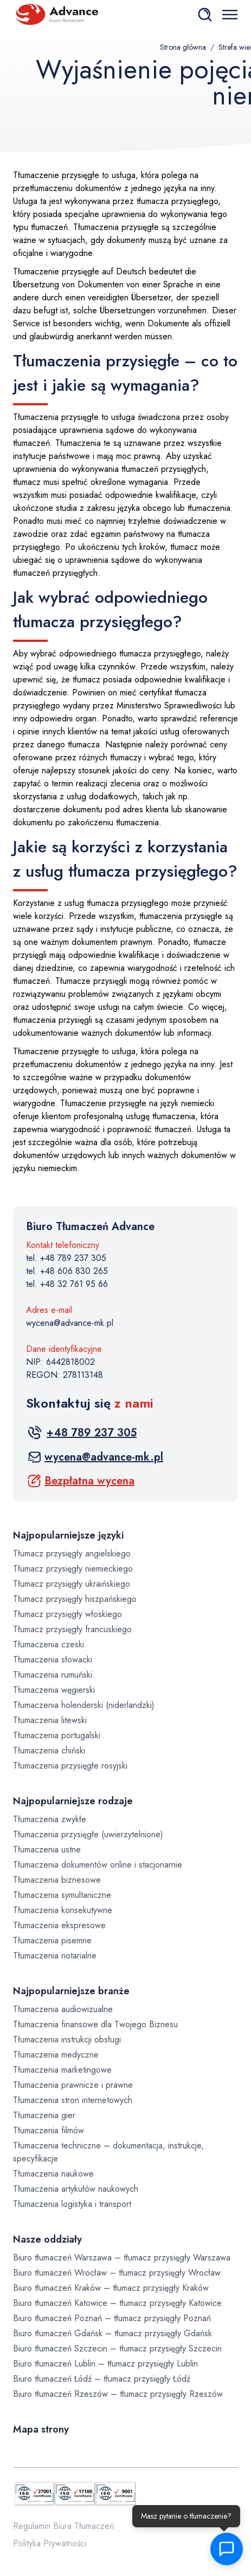 This screenshot has width=251, height=2576. Describe the element at coordinates (41, 2429) in the screenshot. I see `Mapa strony` at that location.